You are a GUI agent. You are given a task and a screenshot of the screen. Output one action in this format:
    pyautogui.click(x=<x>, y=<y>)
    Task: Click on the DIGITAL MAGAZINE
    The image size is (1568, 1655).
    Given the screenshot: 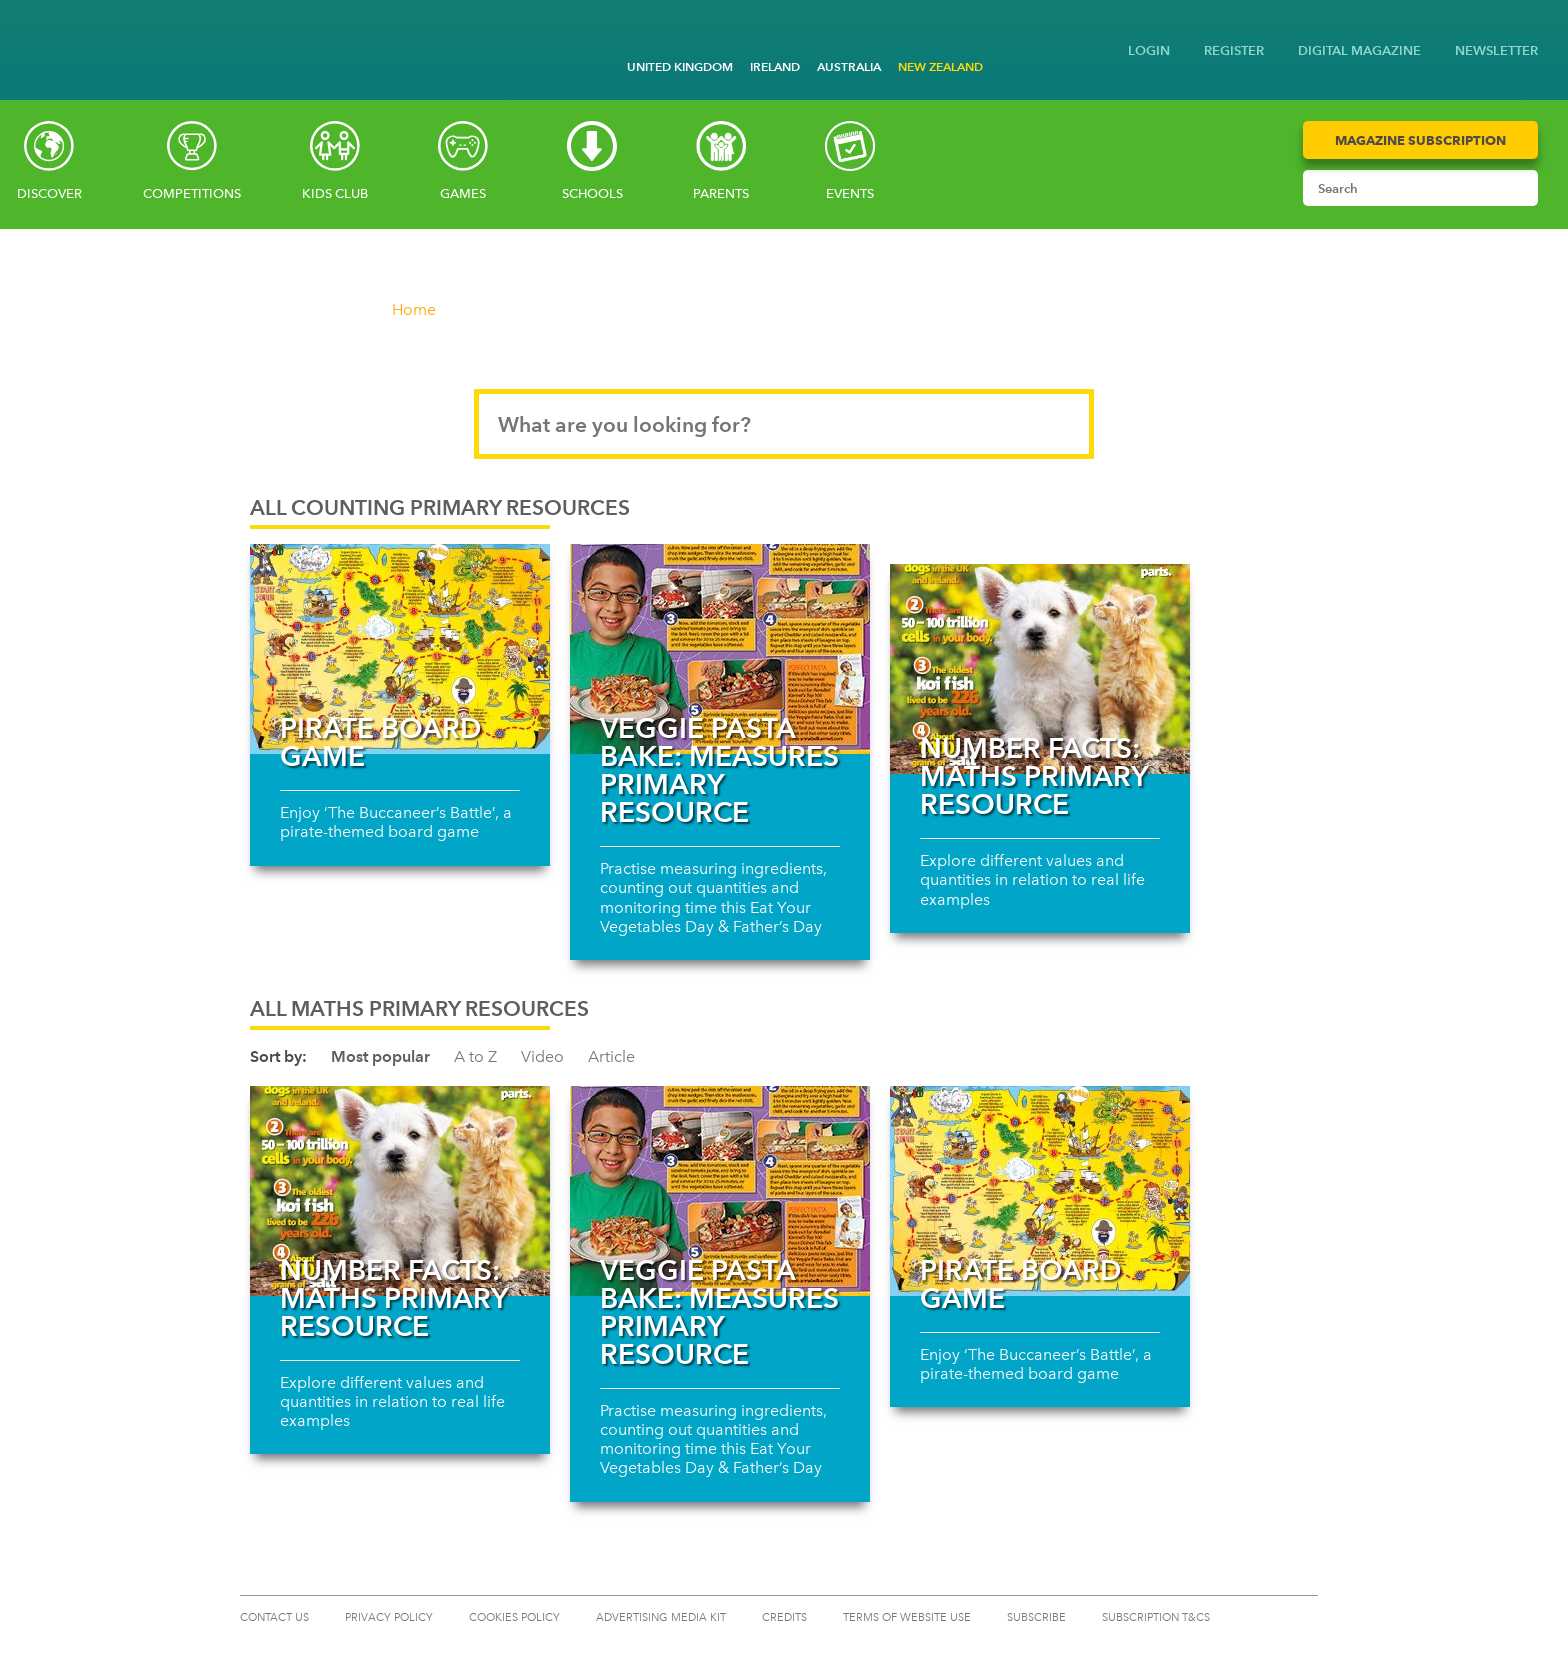 What is the action you would take?
    pyautogui.click(x=1359, y=50)
    